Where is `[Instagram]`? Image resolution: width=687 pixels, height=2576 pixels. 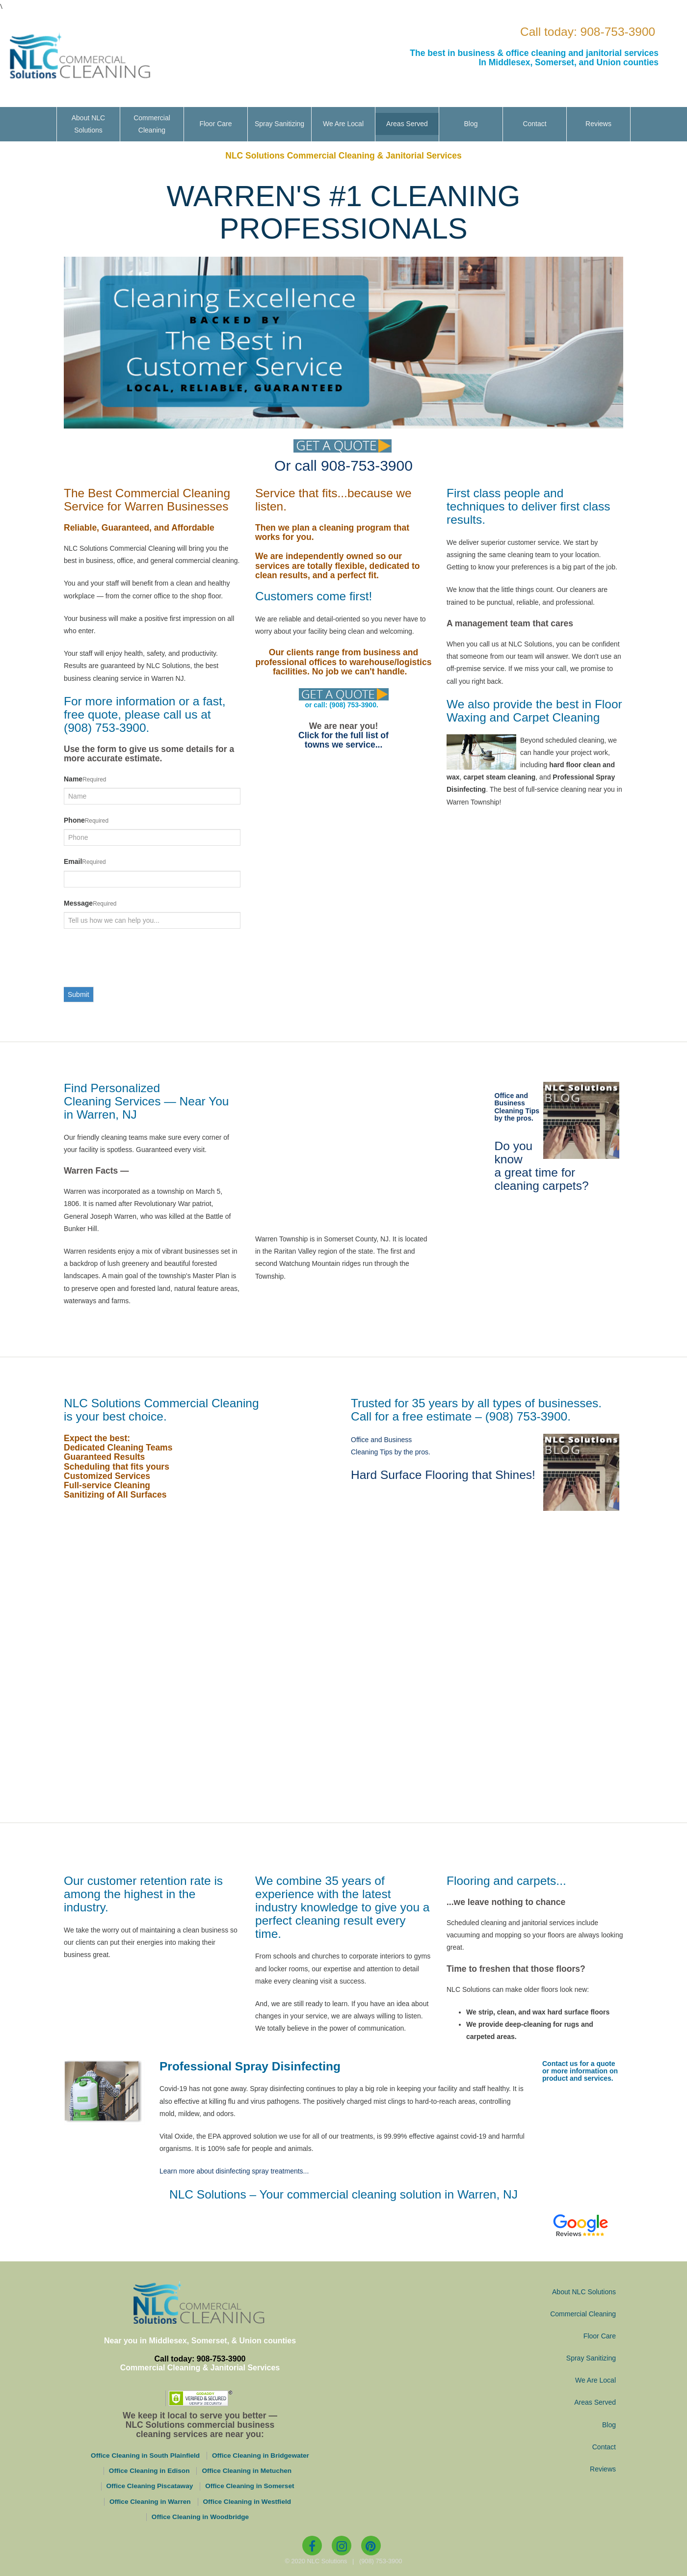
[Instagram] is located at coordinates (341, 2545).